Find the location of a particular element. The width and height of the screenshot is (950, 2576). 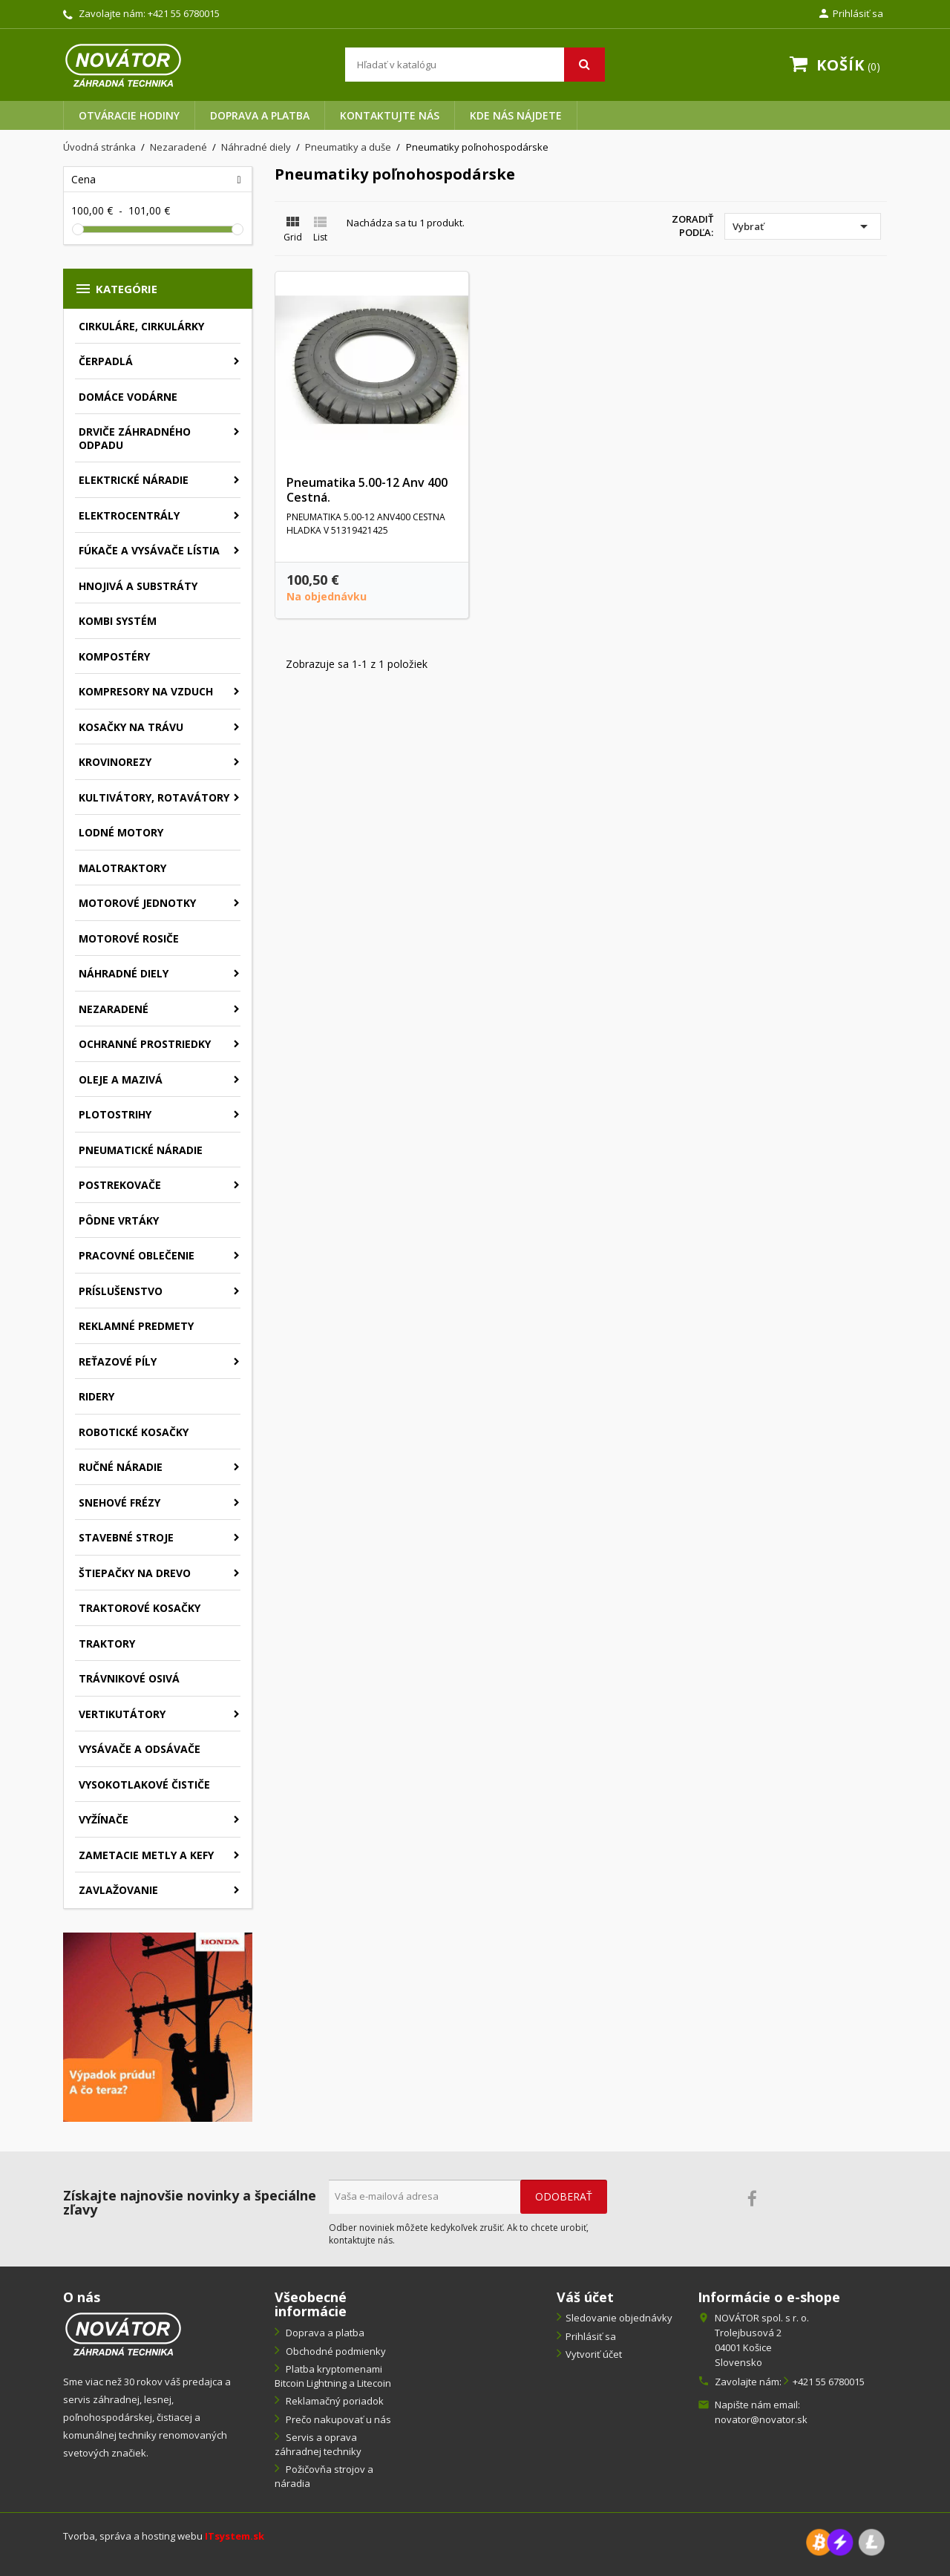

Zametacie metly a kefy is located at coordinates (146, 1855).